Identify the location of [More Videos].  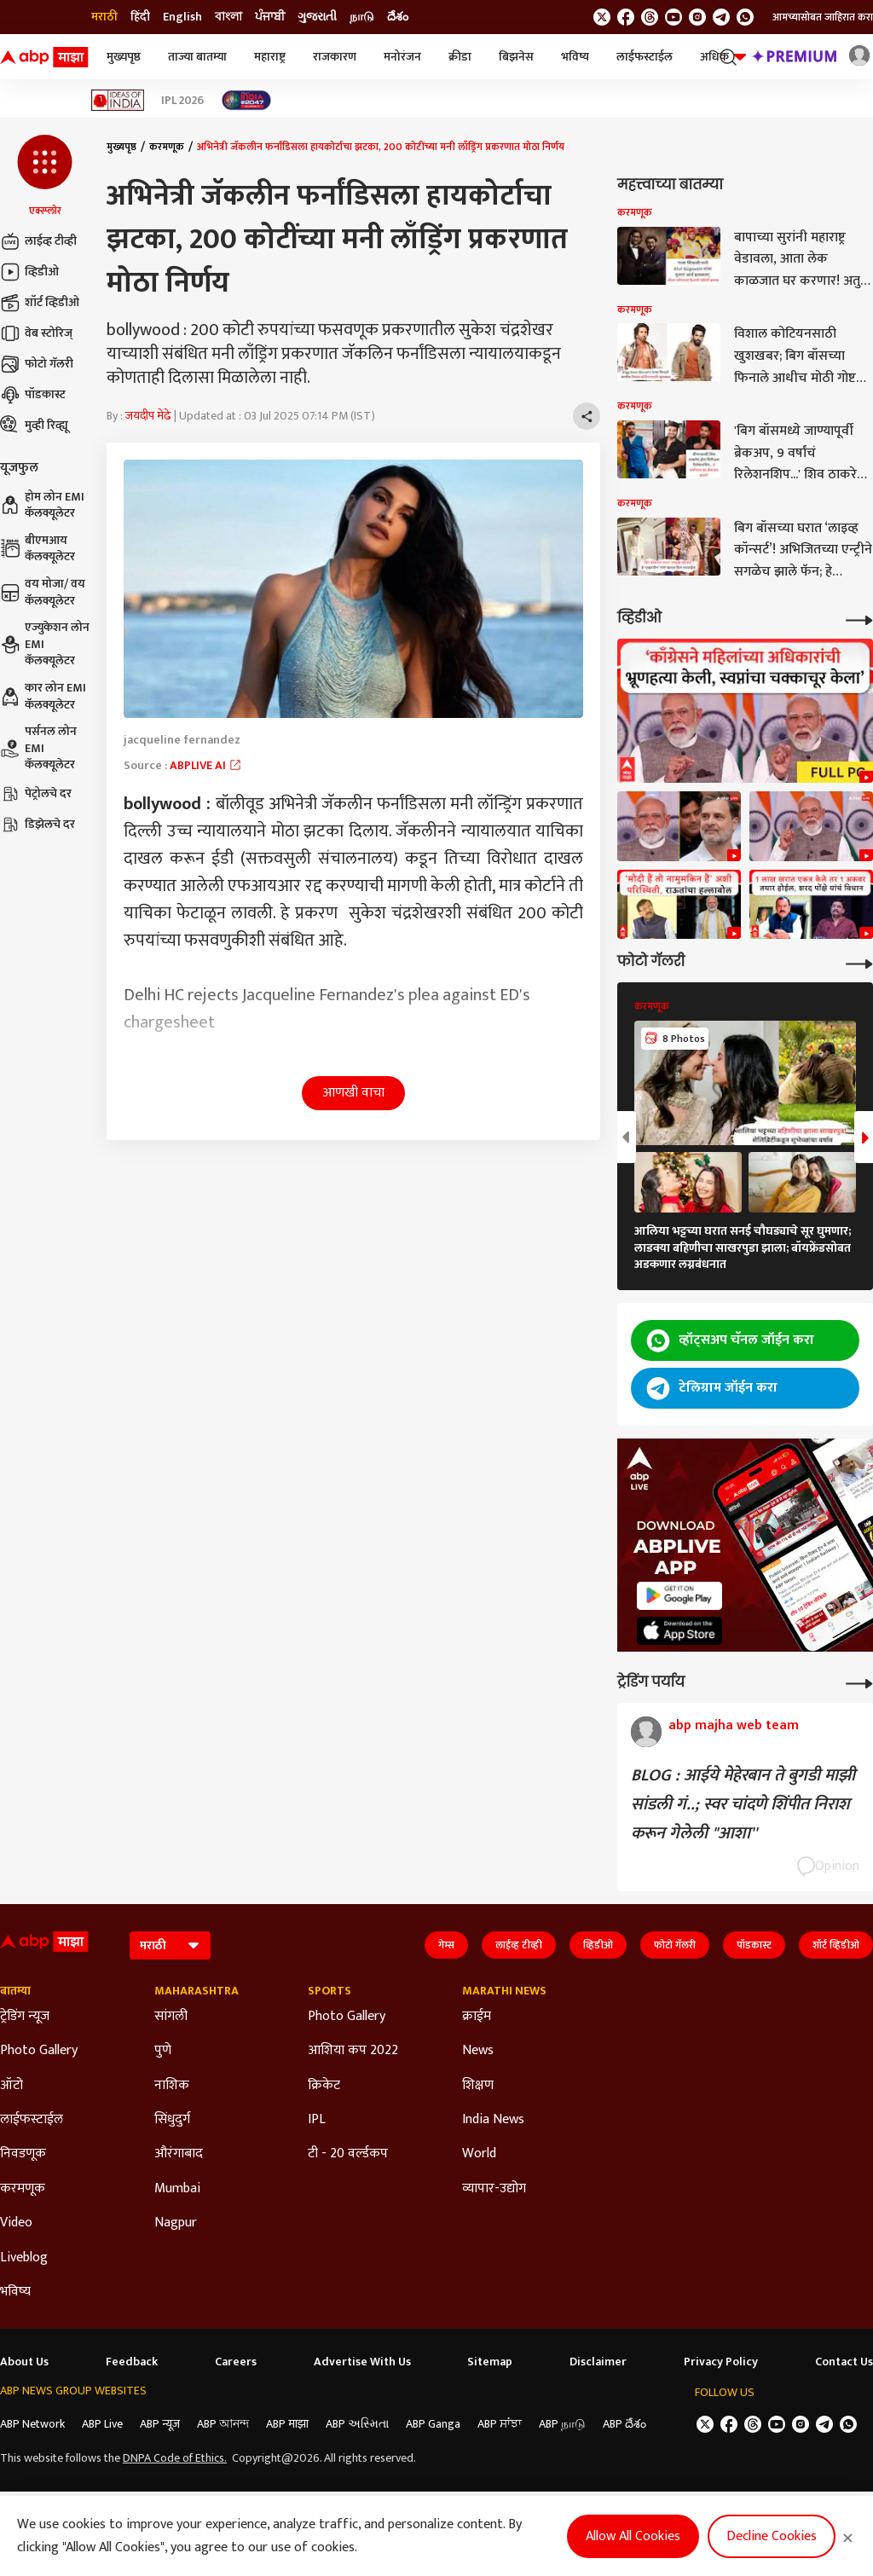
(859, 618).